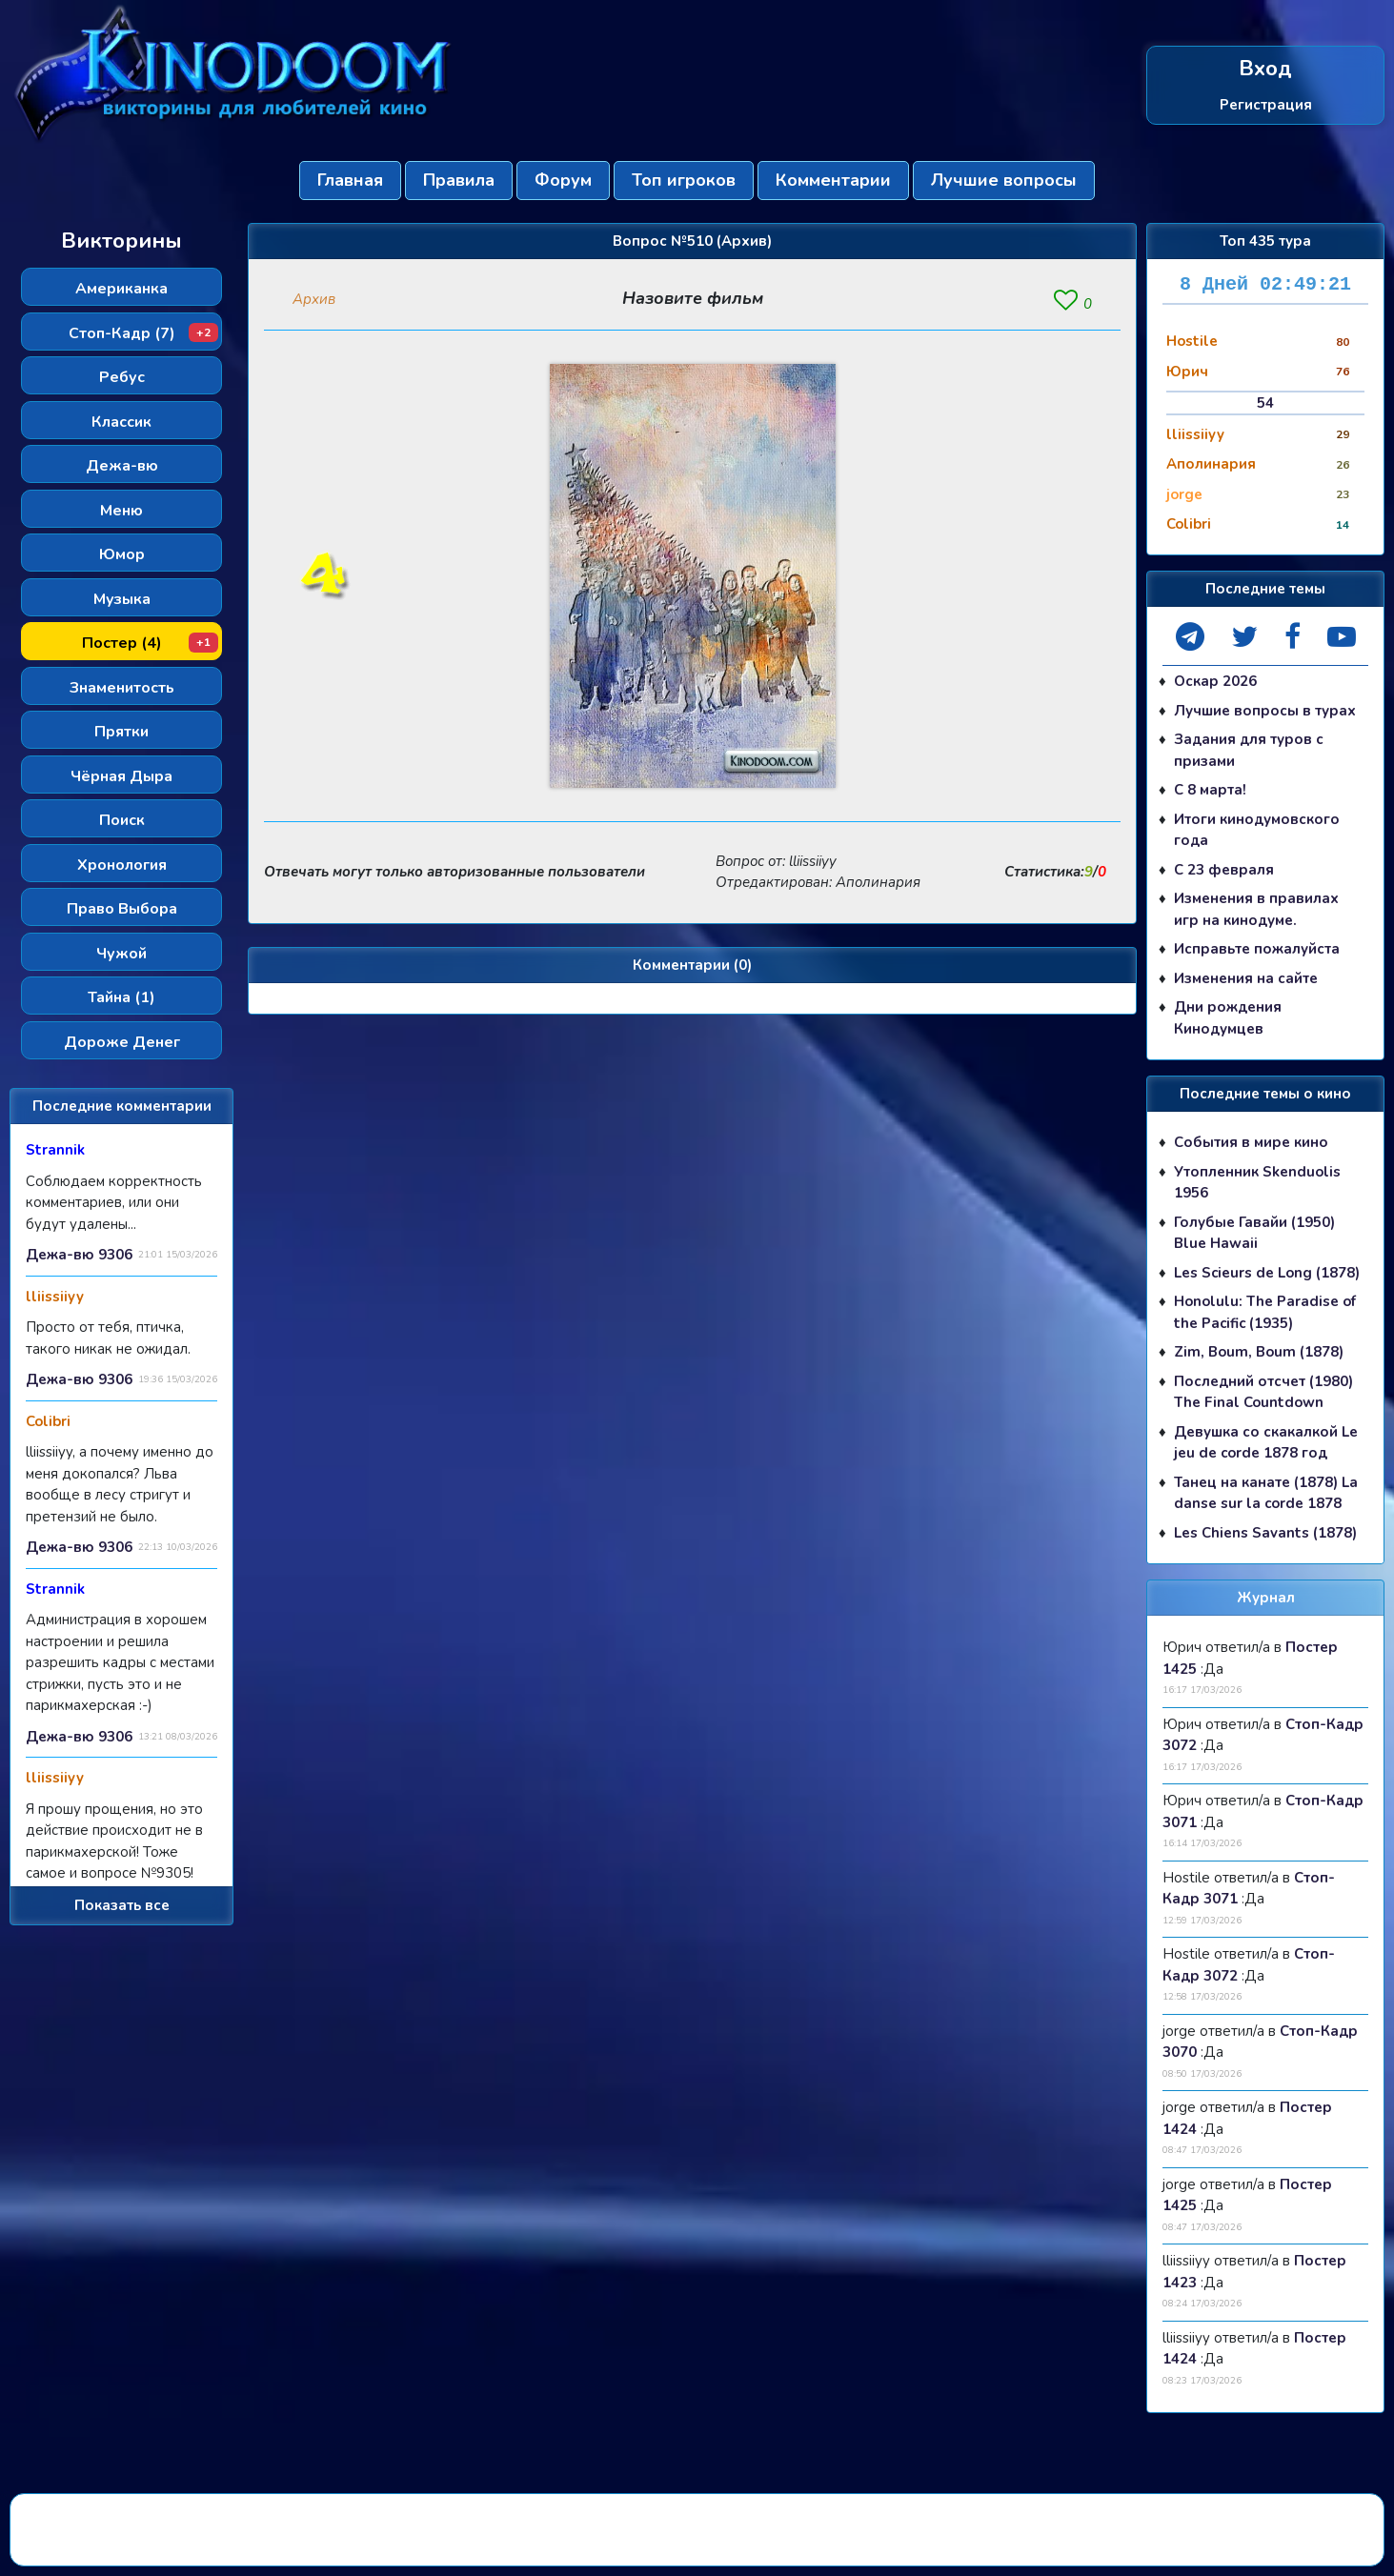 This screenshot has width=1394, height=2576. I want to click on Хронология, so click(122, 865).